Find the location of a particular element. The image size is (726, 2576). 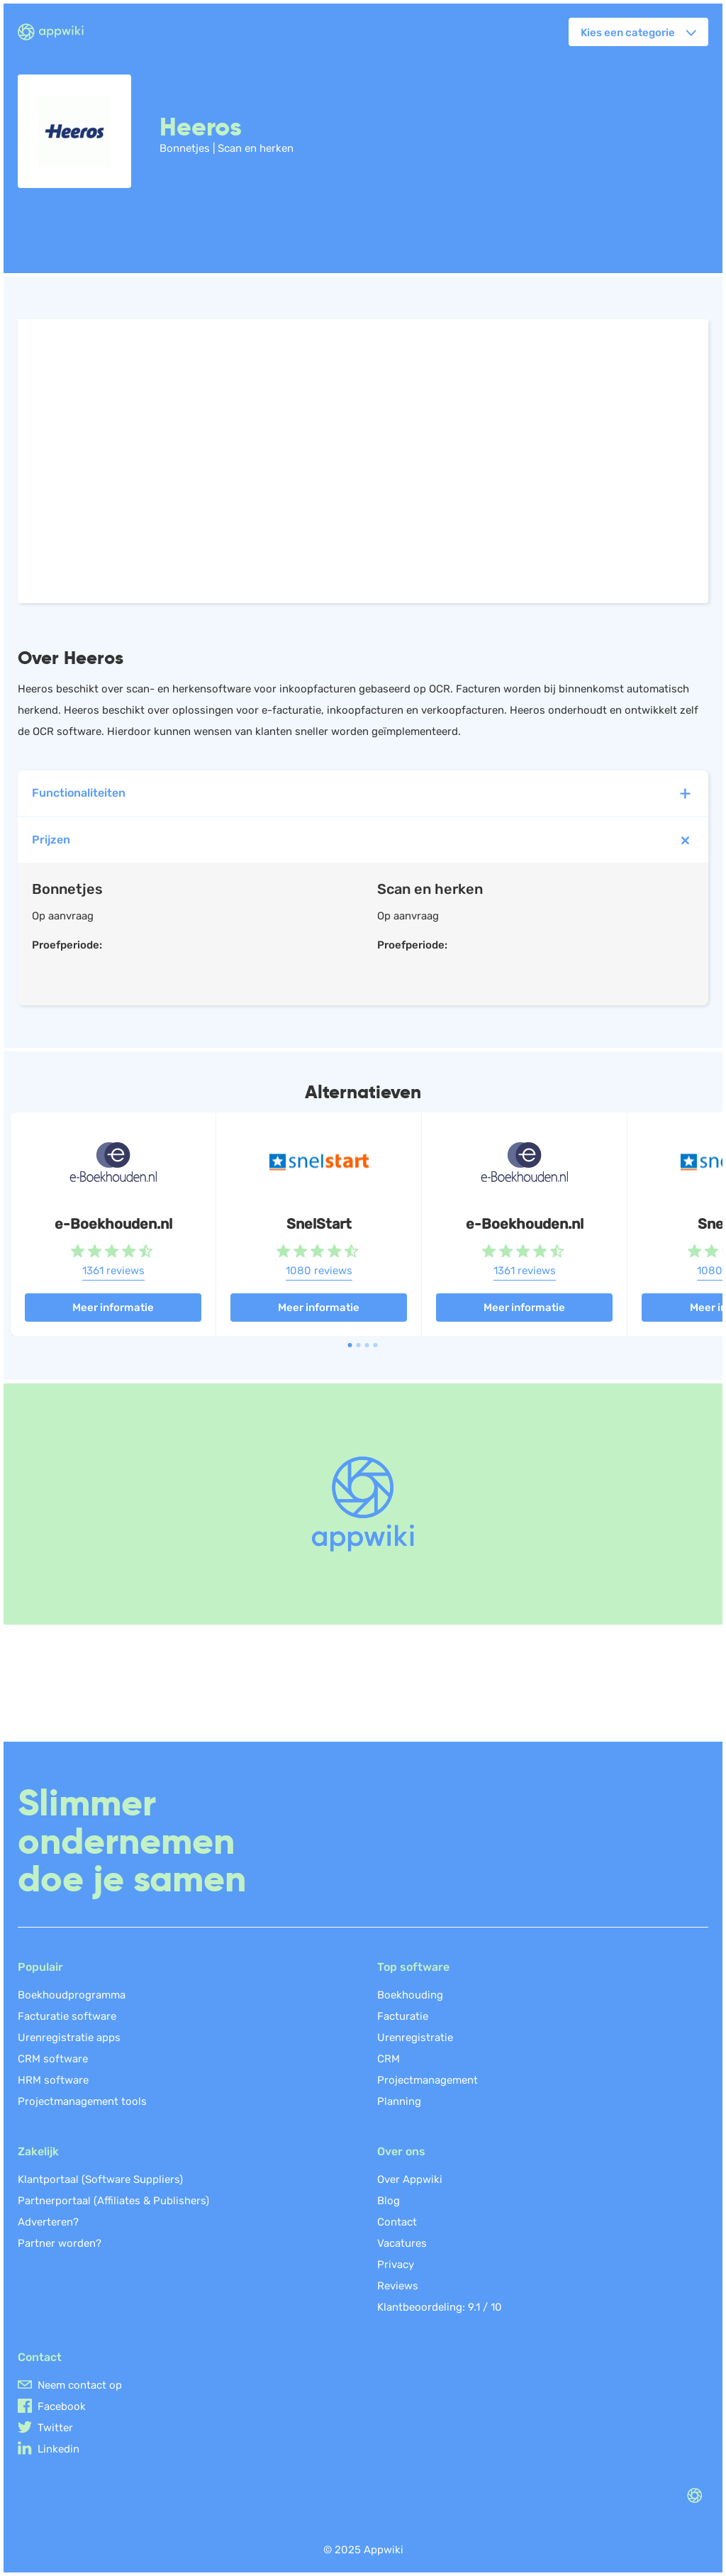

Urenregistratie apps is located at coordinates (69, 2037).